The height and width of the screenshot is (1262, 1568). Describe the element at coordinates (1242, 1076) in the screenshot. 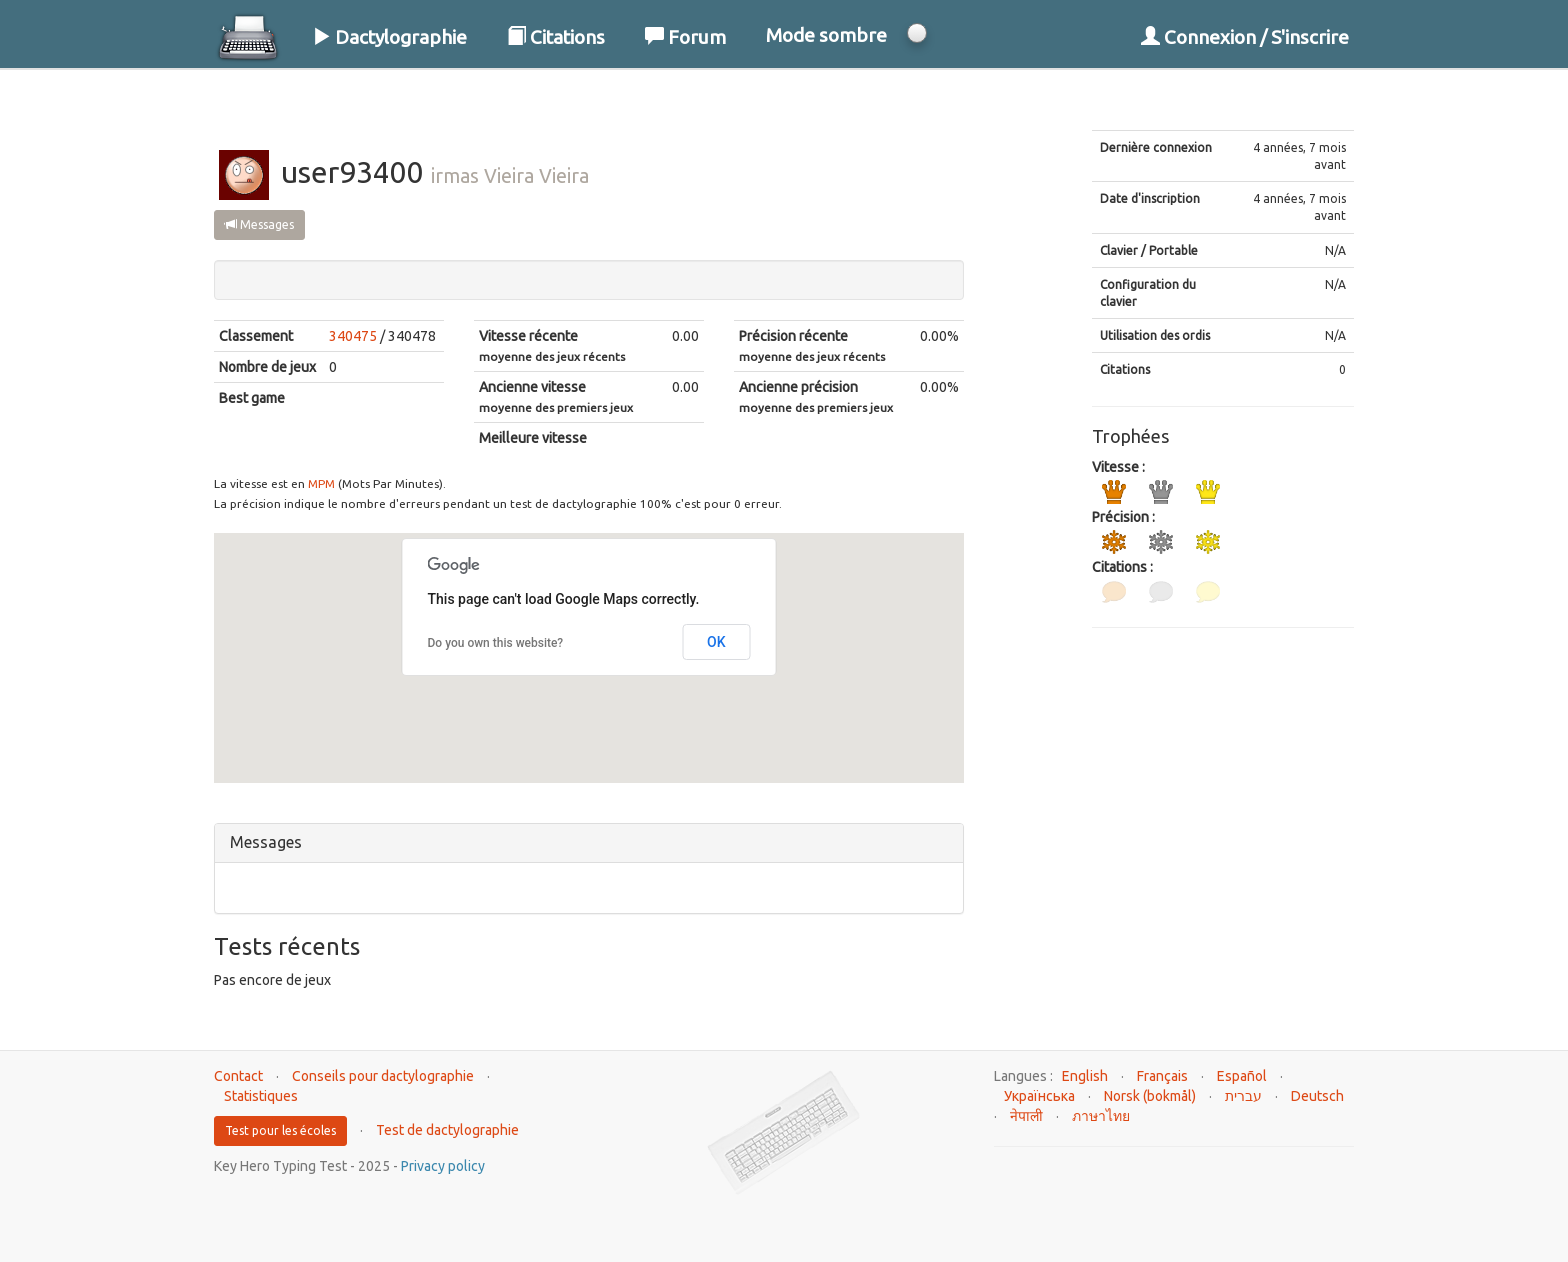

I see `Español` at that location.